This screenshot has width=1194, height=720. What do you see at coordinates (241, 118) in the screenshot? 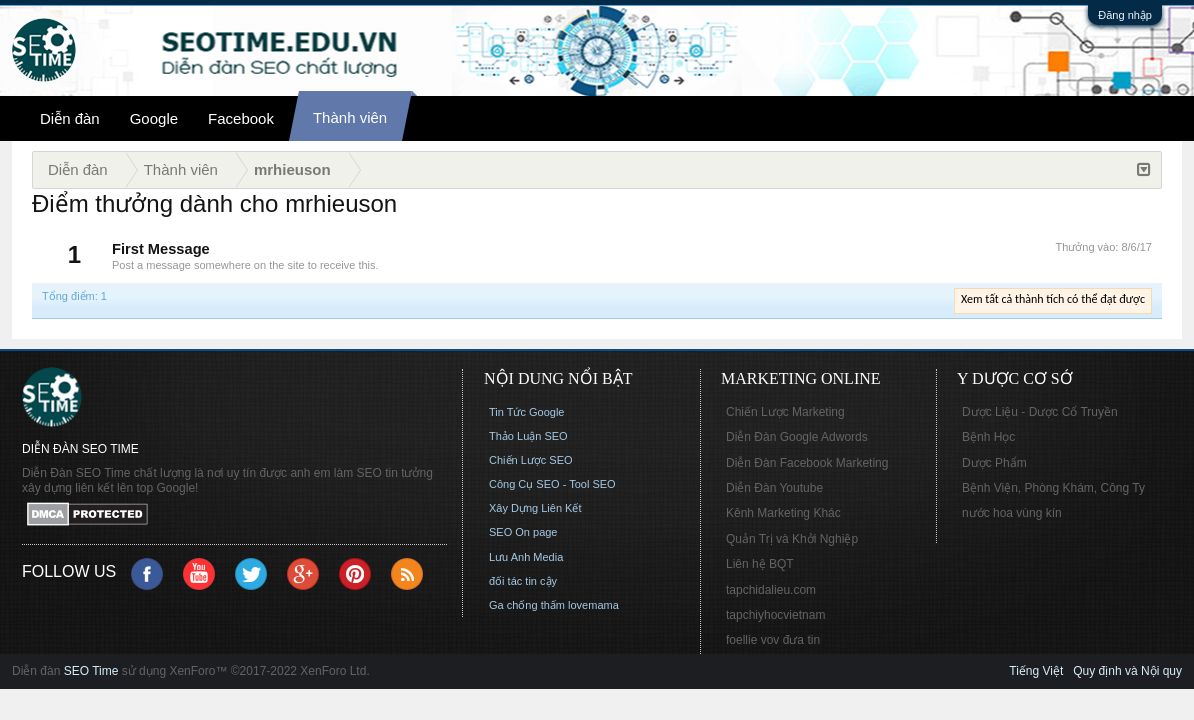
I see `Facebook` at bounding box center [241, 118].